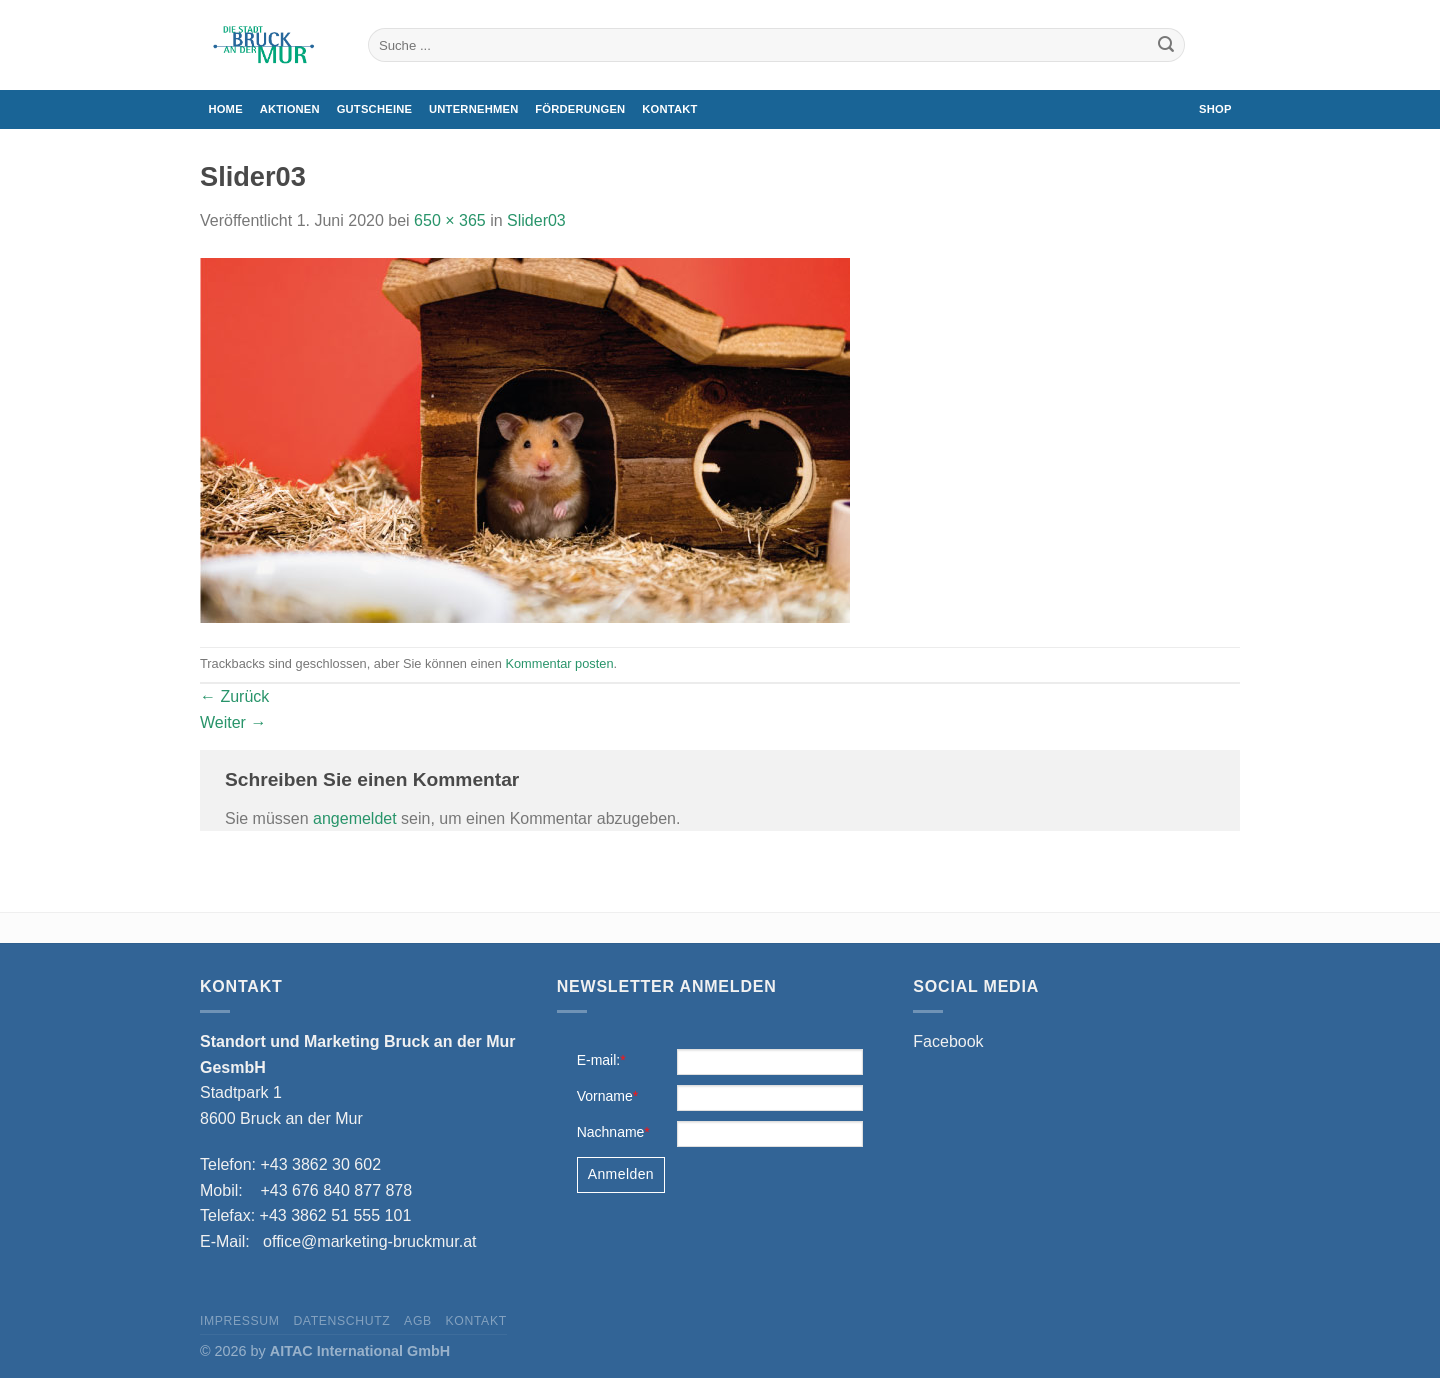  I want to click on [Übermitteln], so click(1166, 45).